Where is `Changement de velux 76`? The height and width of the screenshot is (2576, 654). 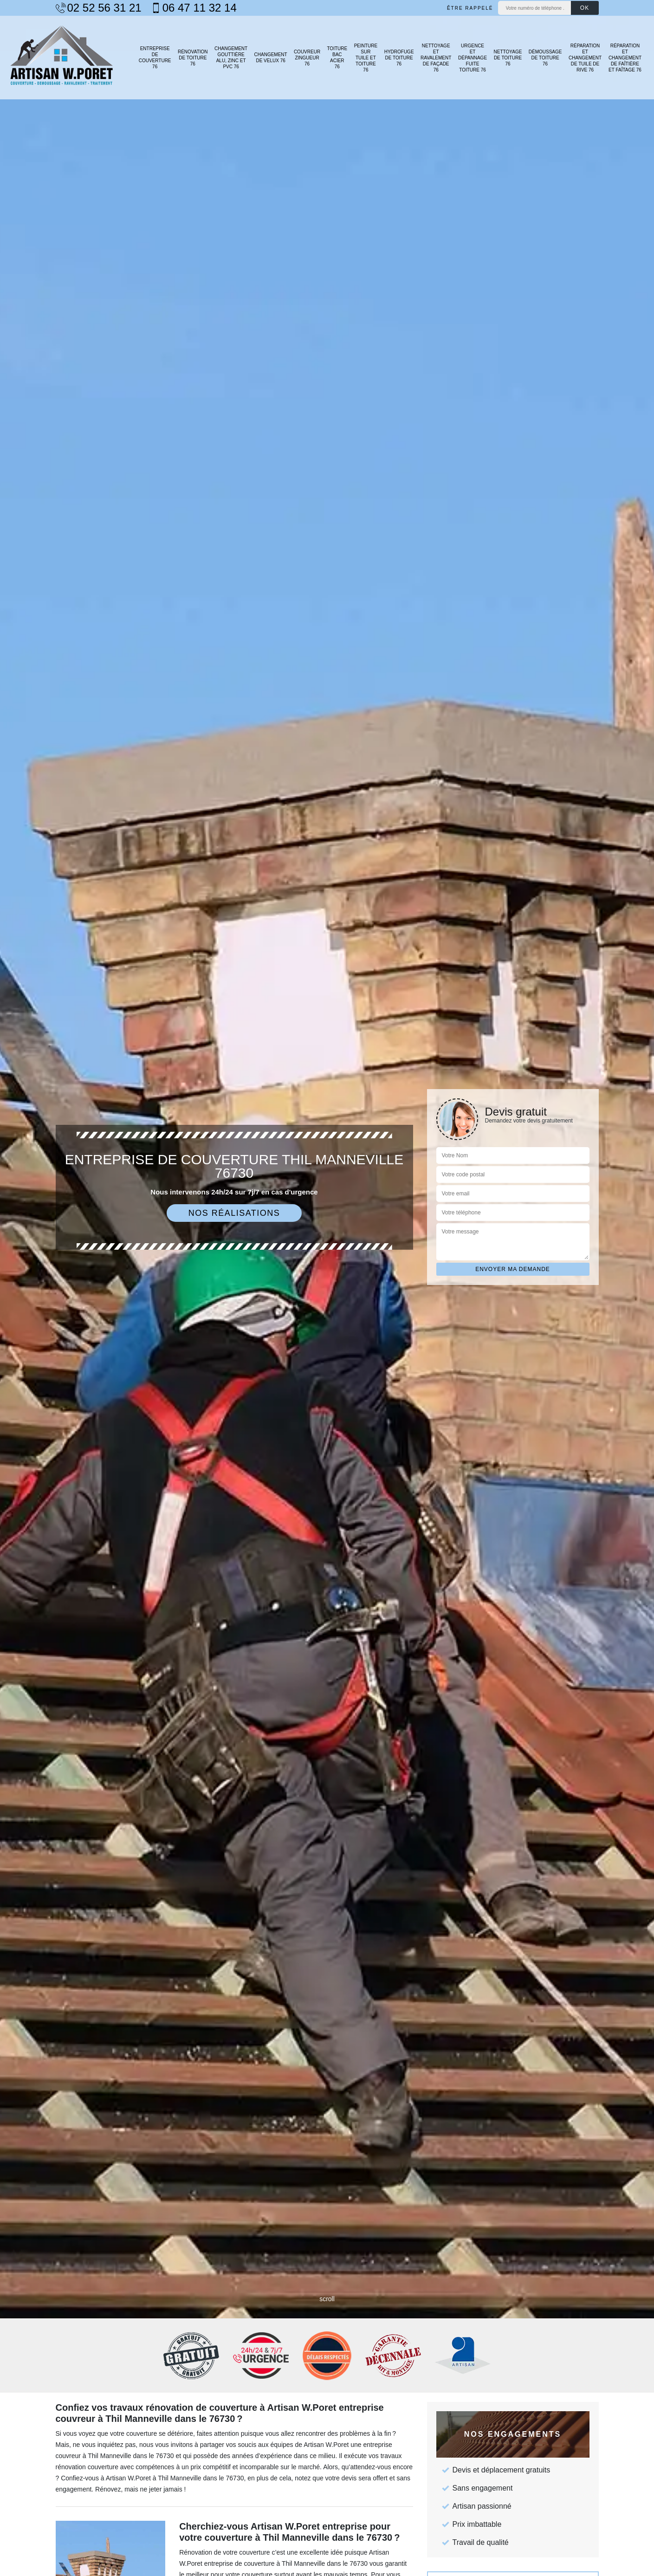 Changement de velux 76 is located at coordinates (270, 57).